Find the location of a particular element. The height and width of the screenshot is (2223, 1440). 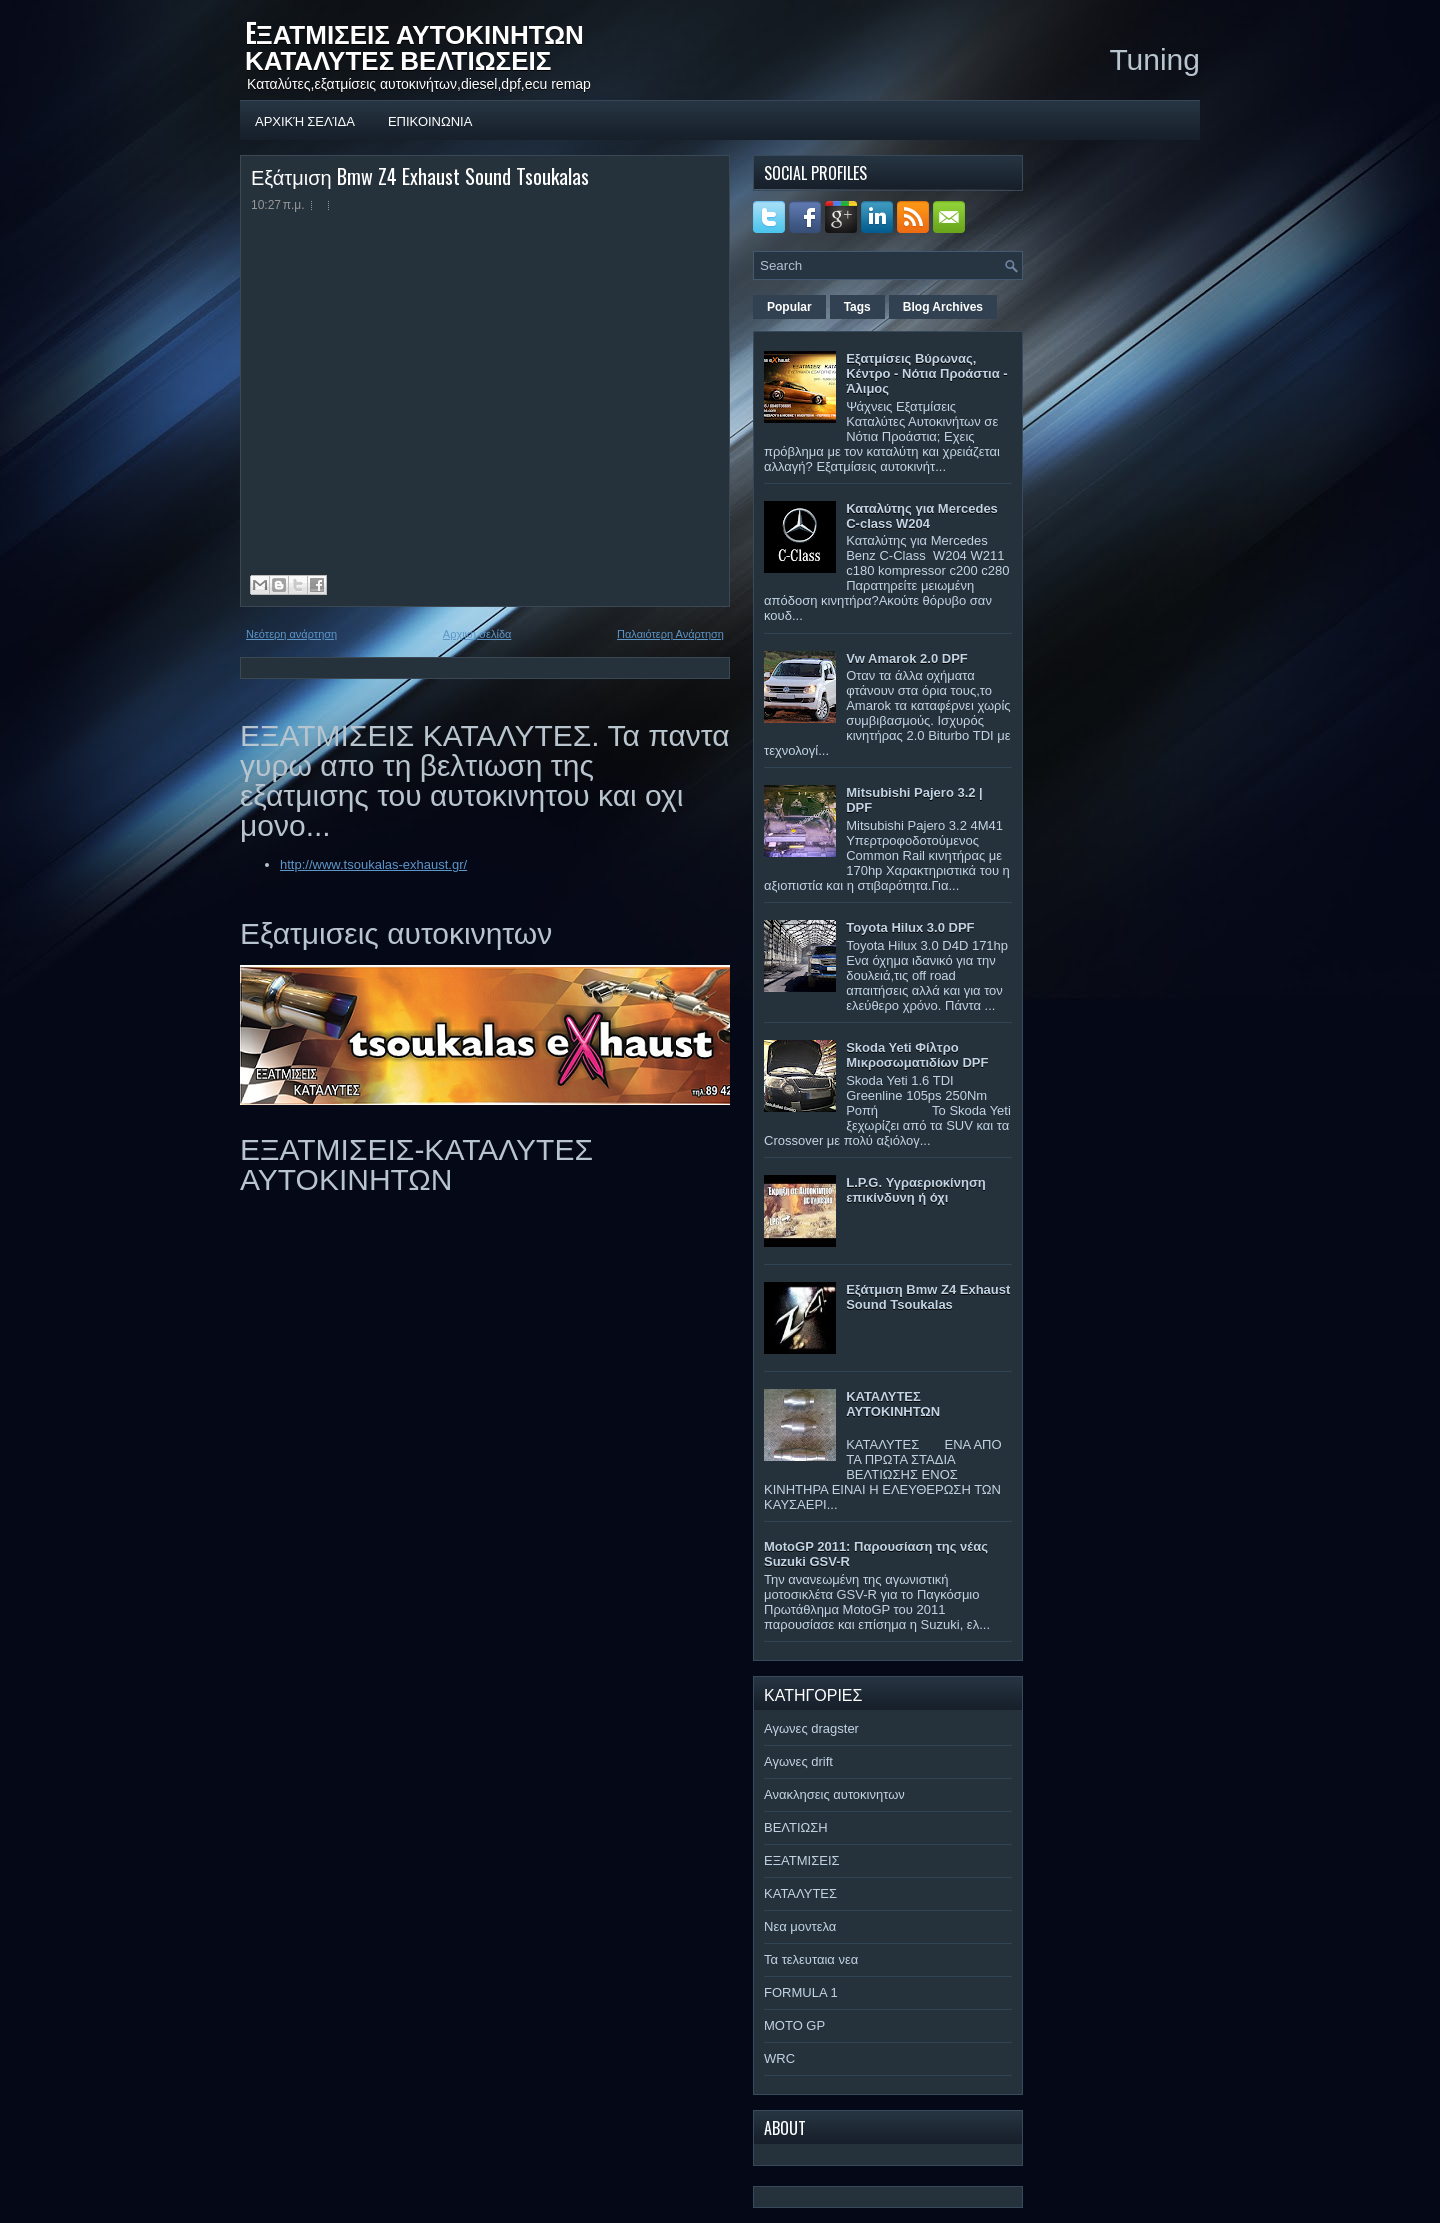

FORMULA 1 is located at coordinates (801, 1992).